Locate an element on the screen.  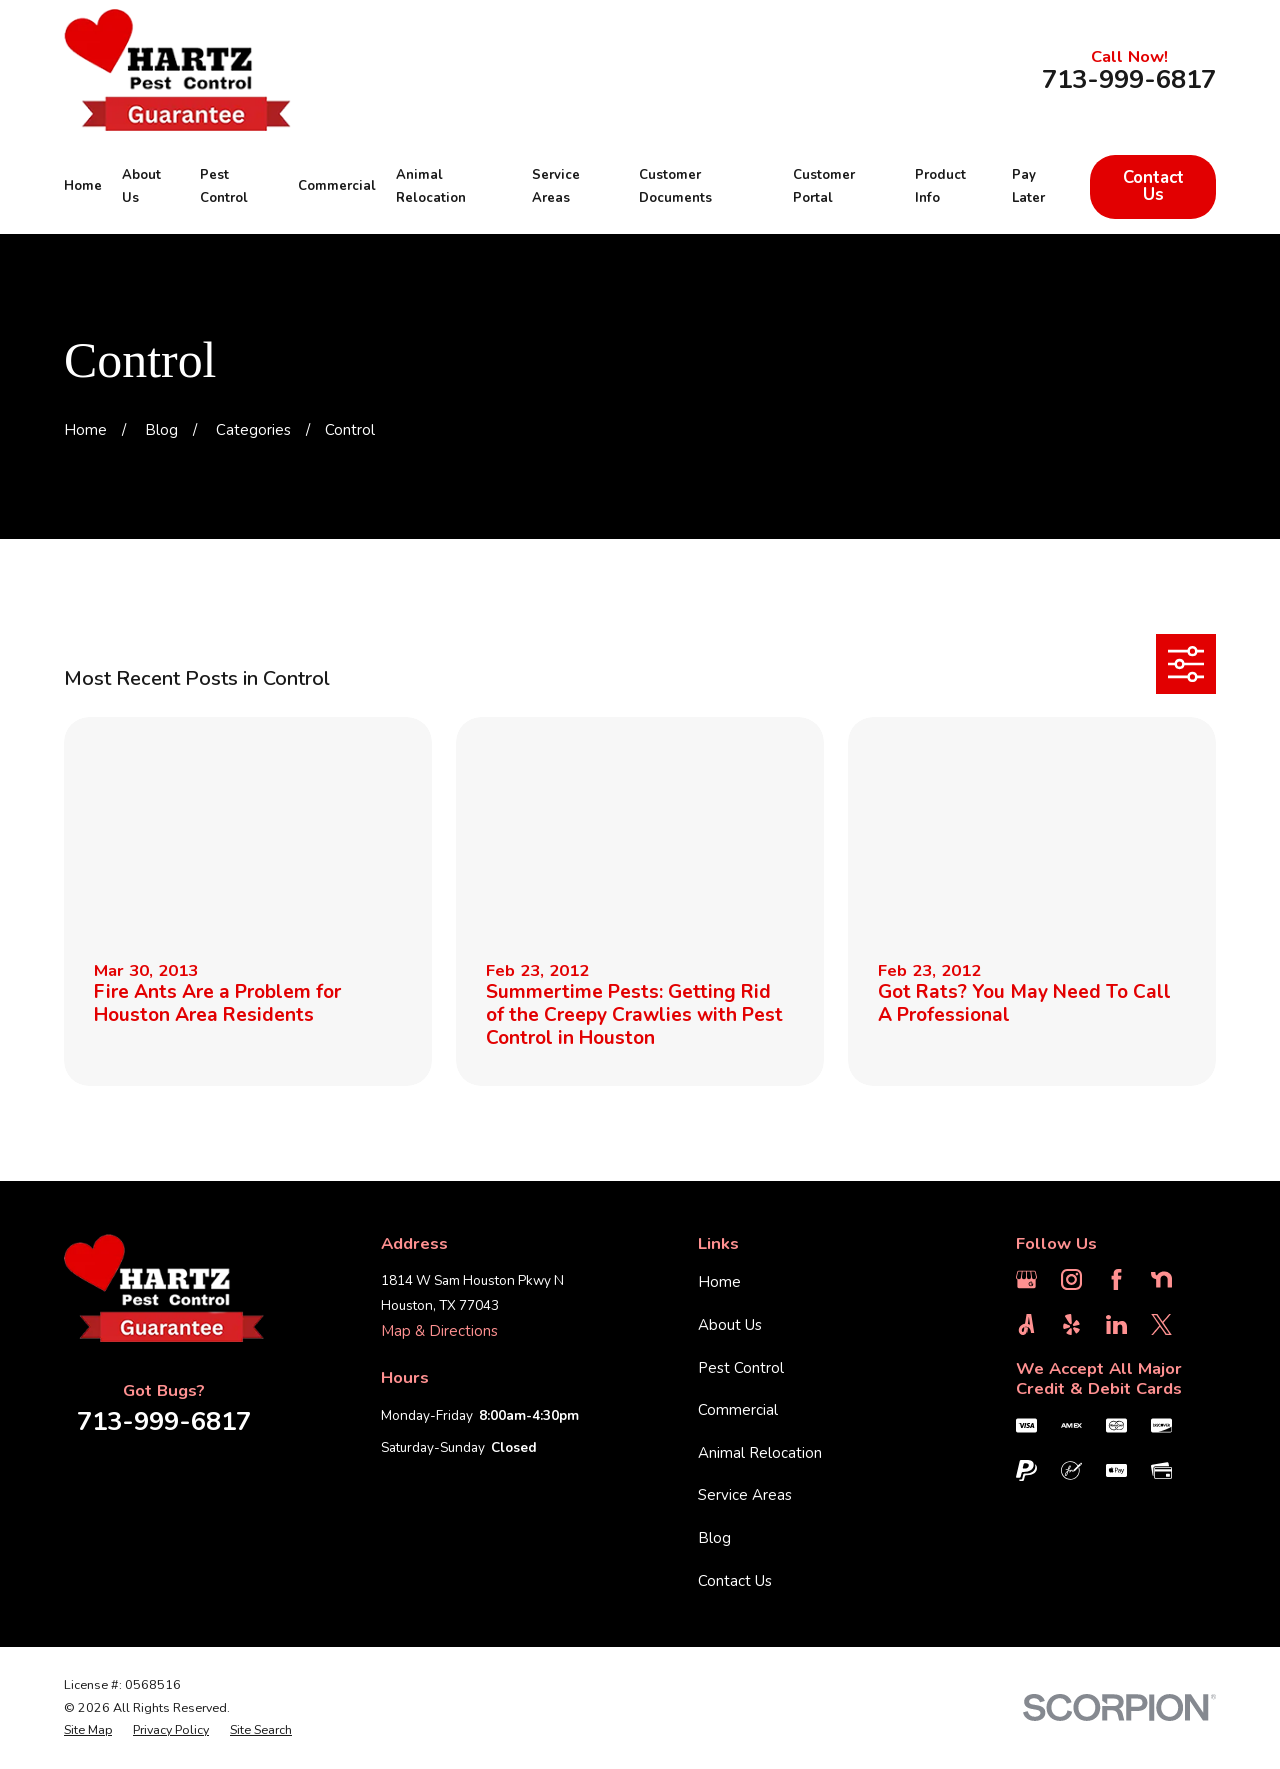
Home [menuitem] is located at coordinates (83, 186).